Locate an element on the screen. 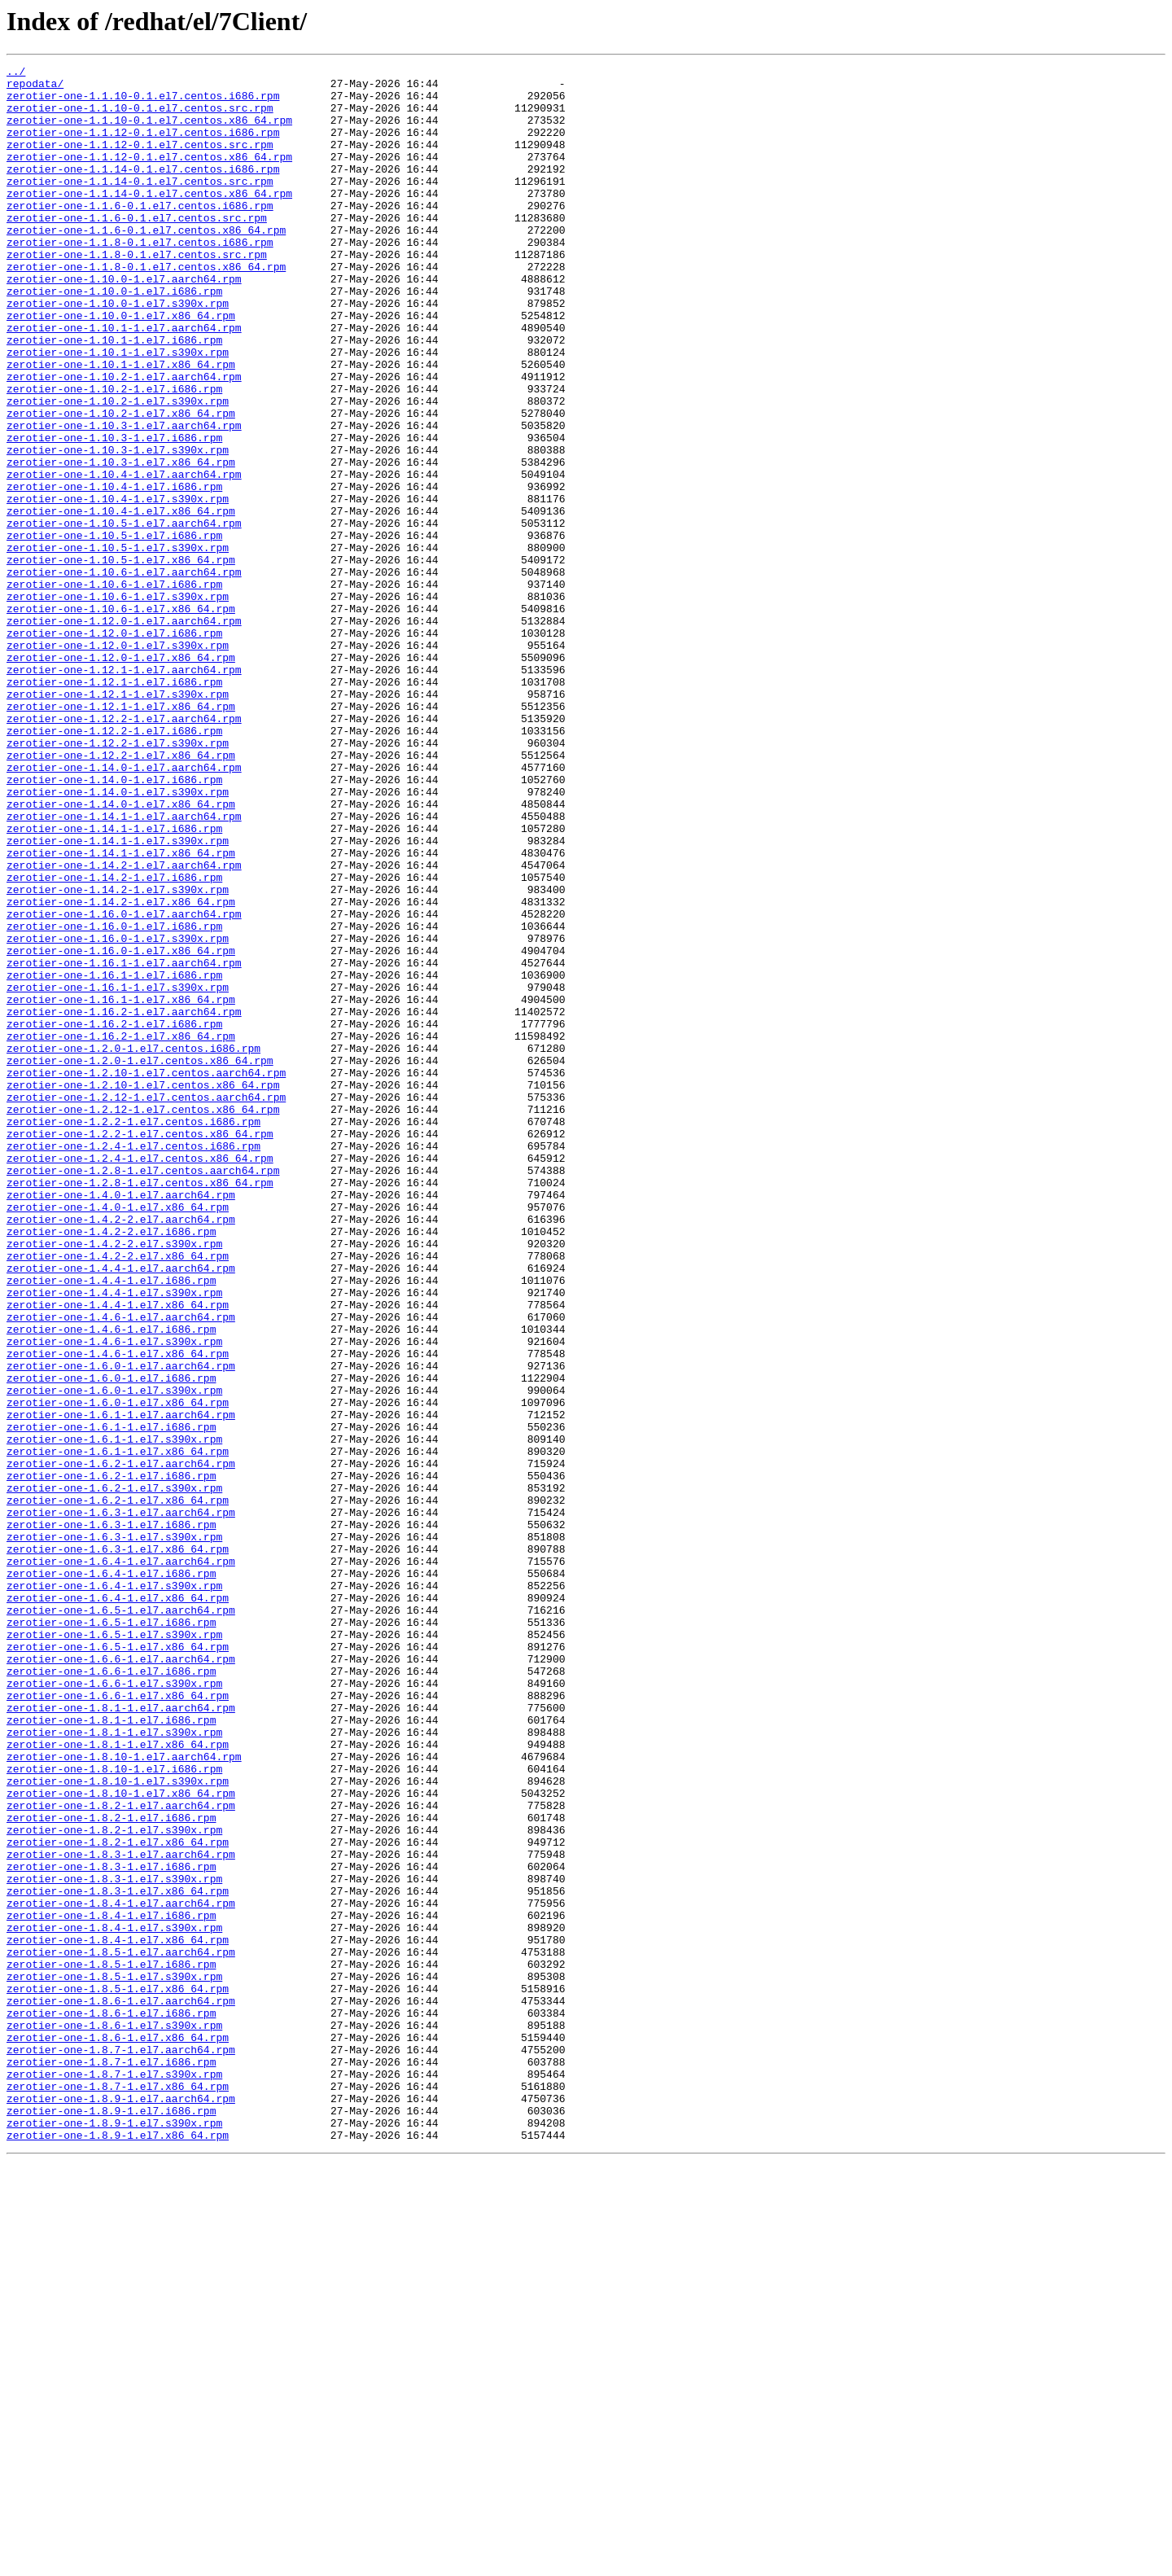  zerotier-one-1.8.3-1.el7.s390x.rpm is located at coordinates (114, 2242).